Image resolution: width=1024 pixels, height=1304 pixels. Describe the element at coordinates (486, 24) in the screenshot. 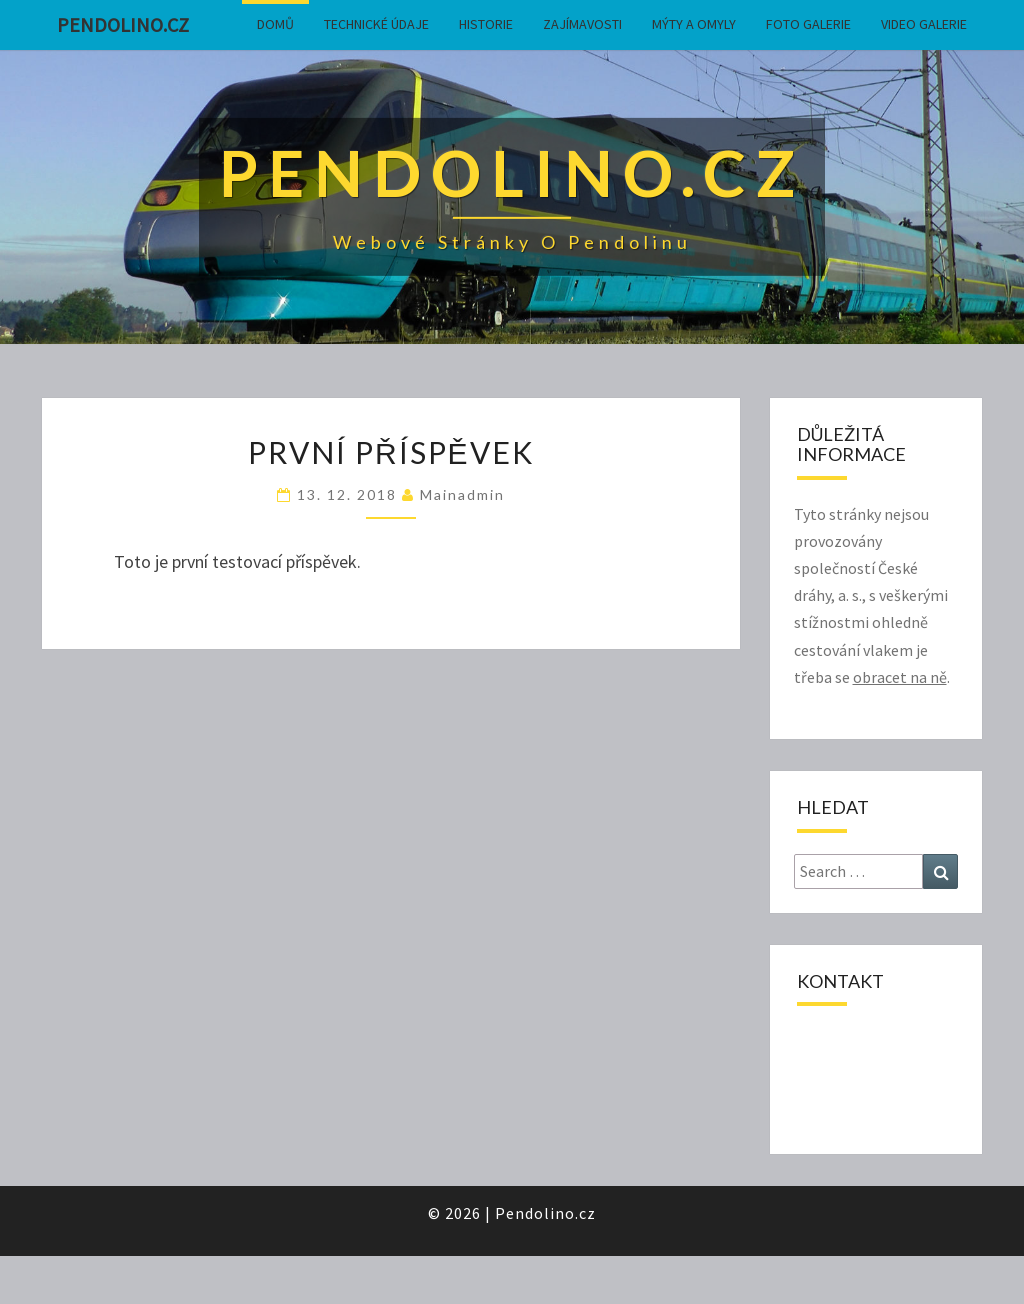

I see `Historie` at that location.